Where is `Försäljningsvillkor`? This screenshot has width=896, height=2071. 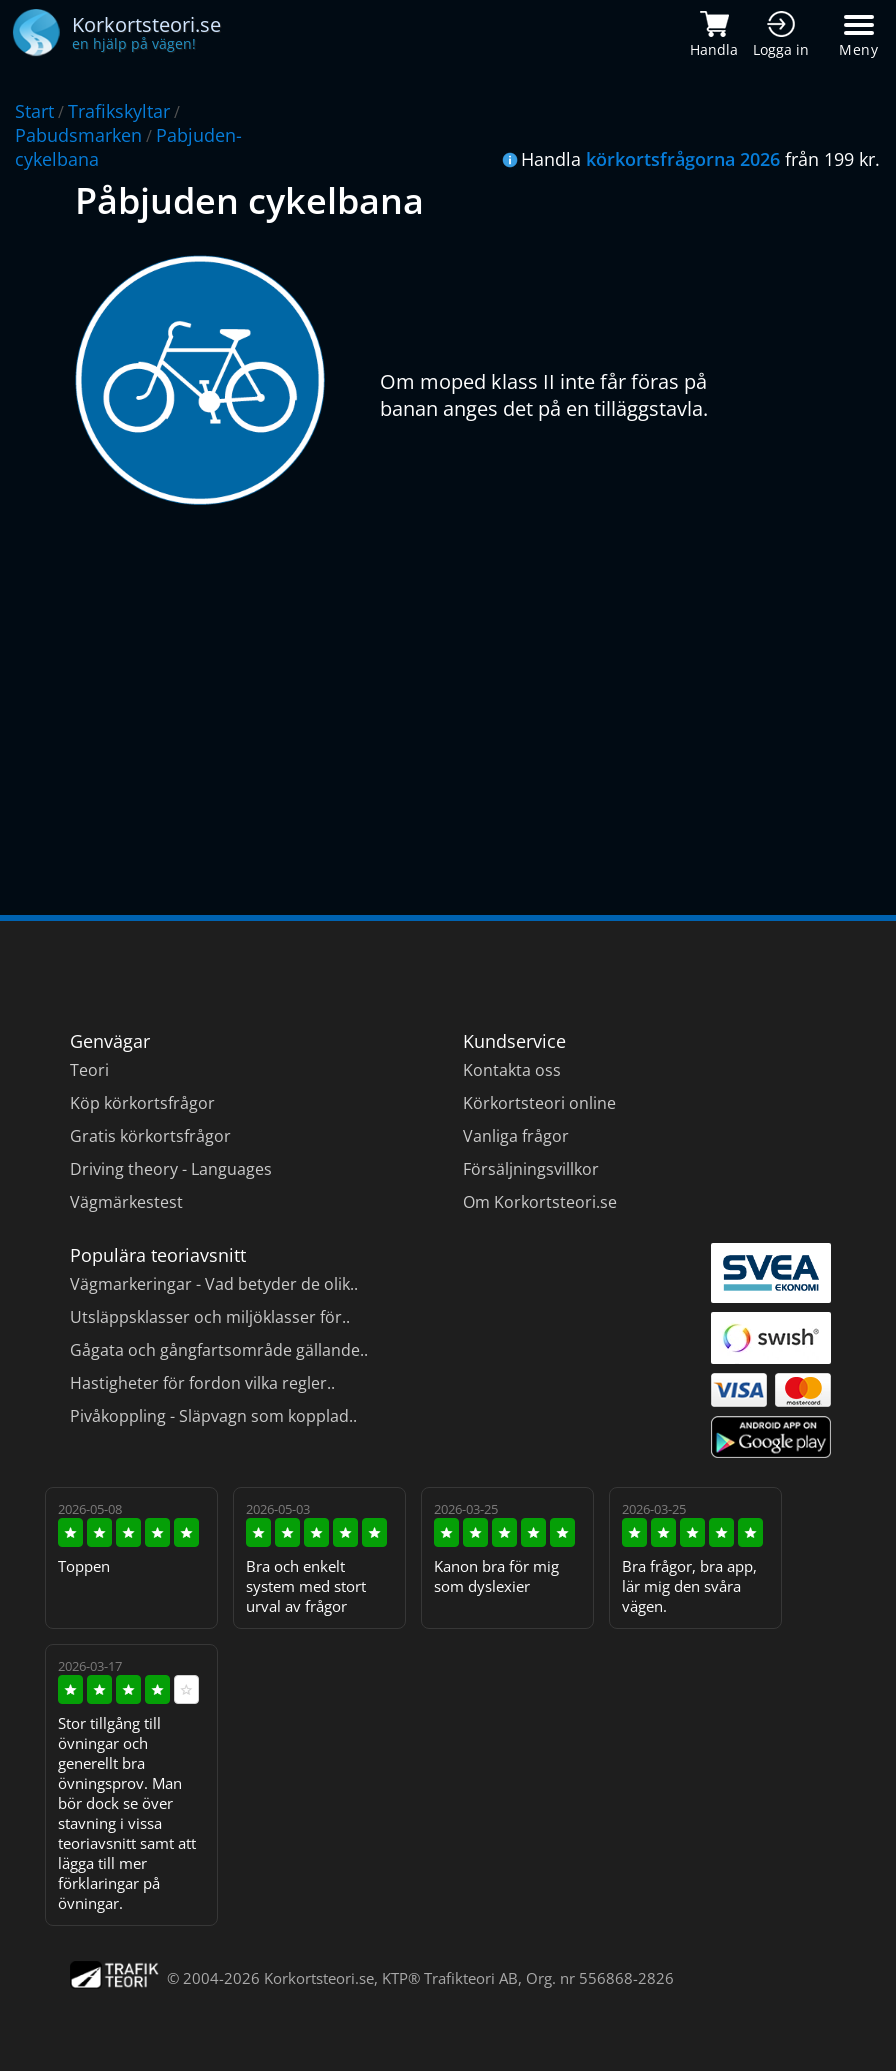 Försäljningsvillkor is located at coordinates (531, 1169).